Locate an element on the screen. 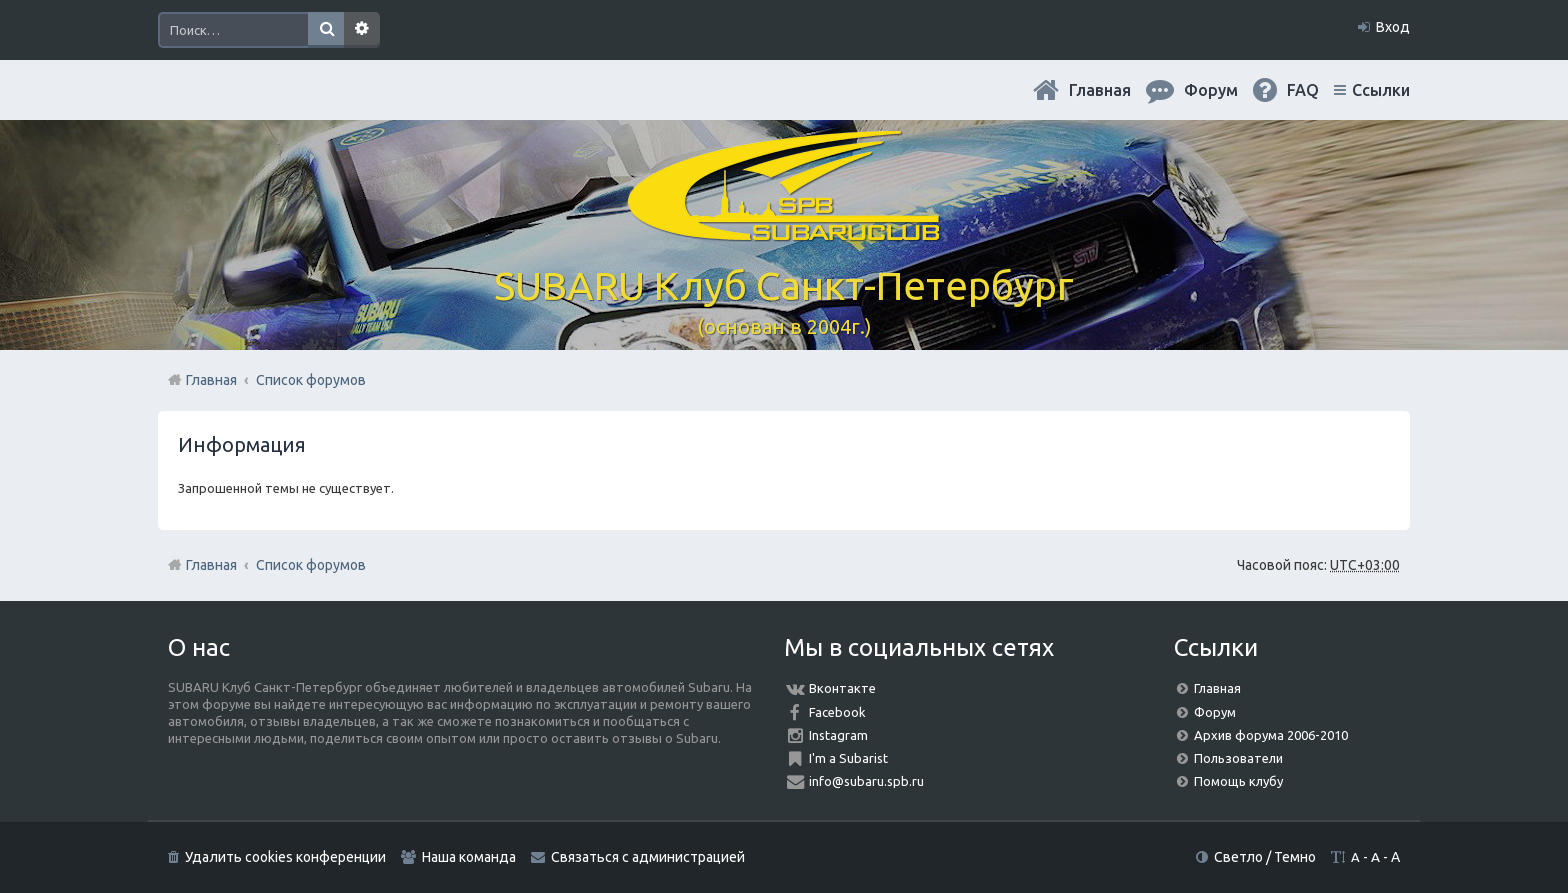  Архив форума 2006-2010 is located at coordinates (1271, 735).